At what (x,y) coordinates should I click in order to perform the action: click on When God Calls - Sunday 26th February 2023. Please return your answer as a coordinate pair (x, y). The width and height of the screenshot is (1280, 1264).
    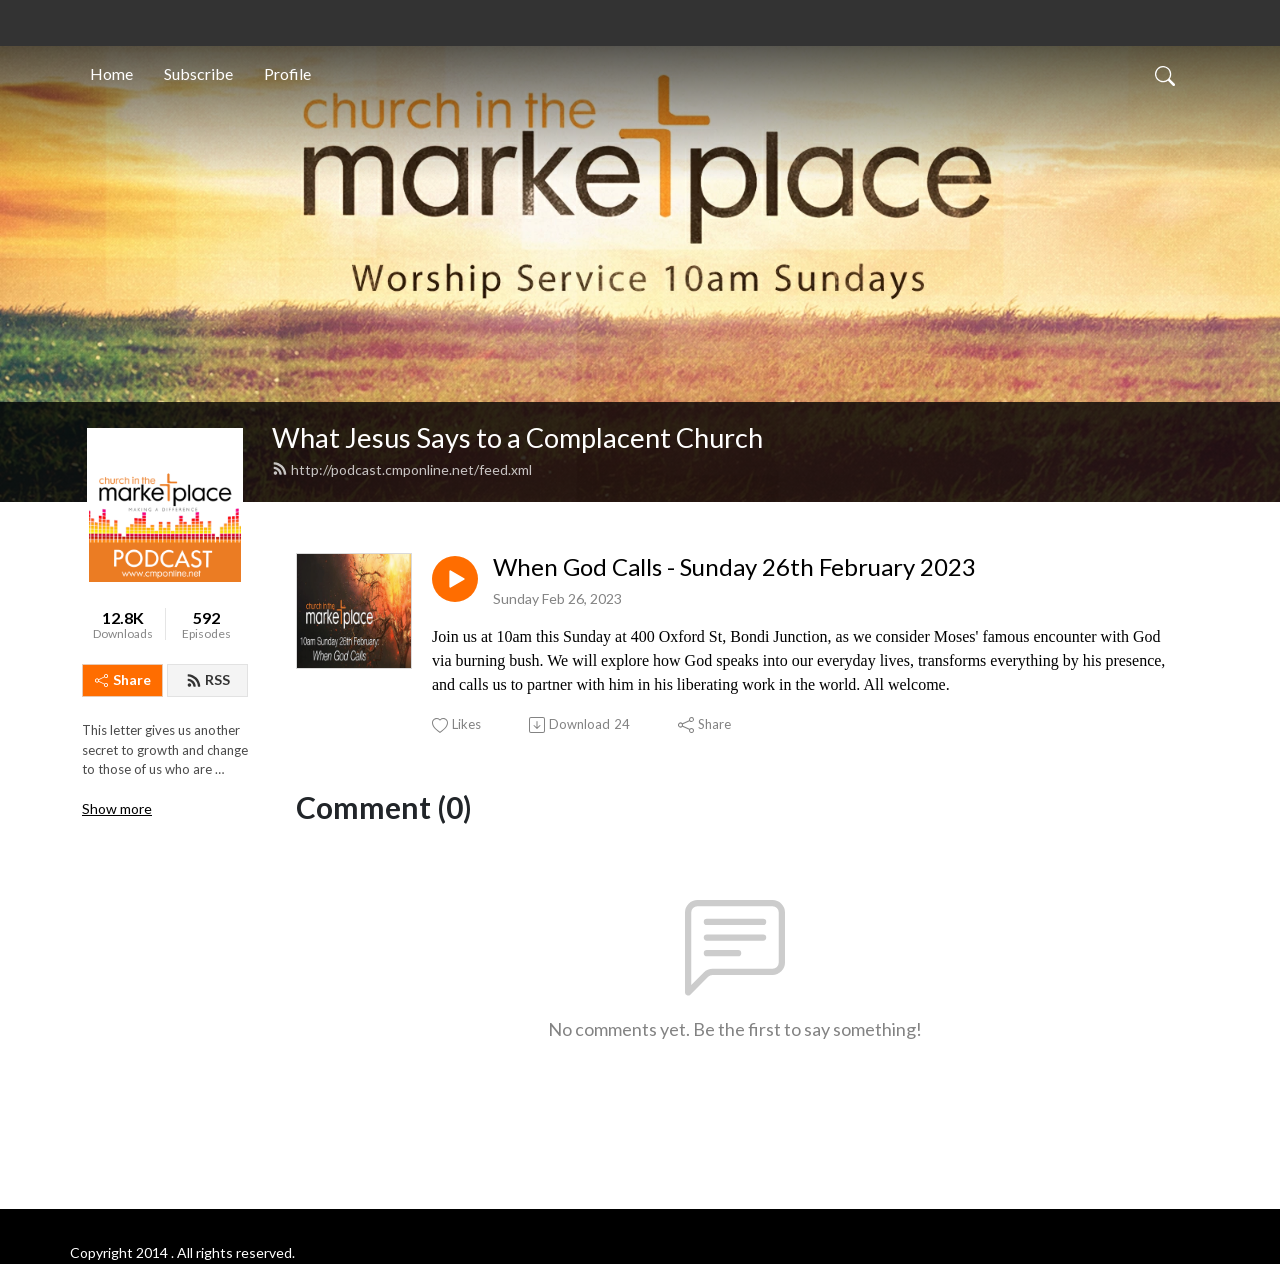
    Looking at the image, I should click on (734, 567).